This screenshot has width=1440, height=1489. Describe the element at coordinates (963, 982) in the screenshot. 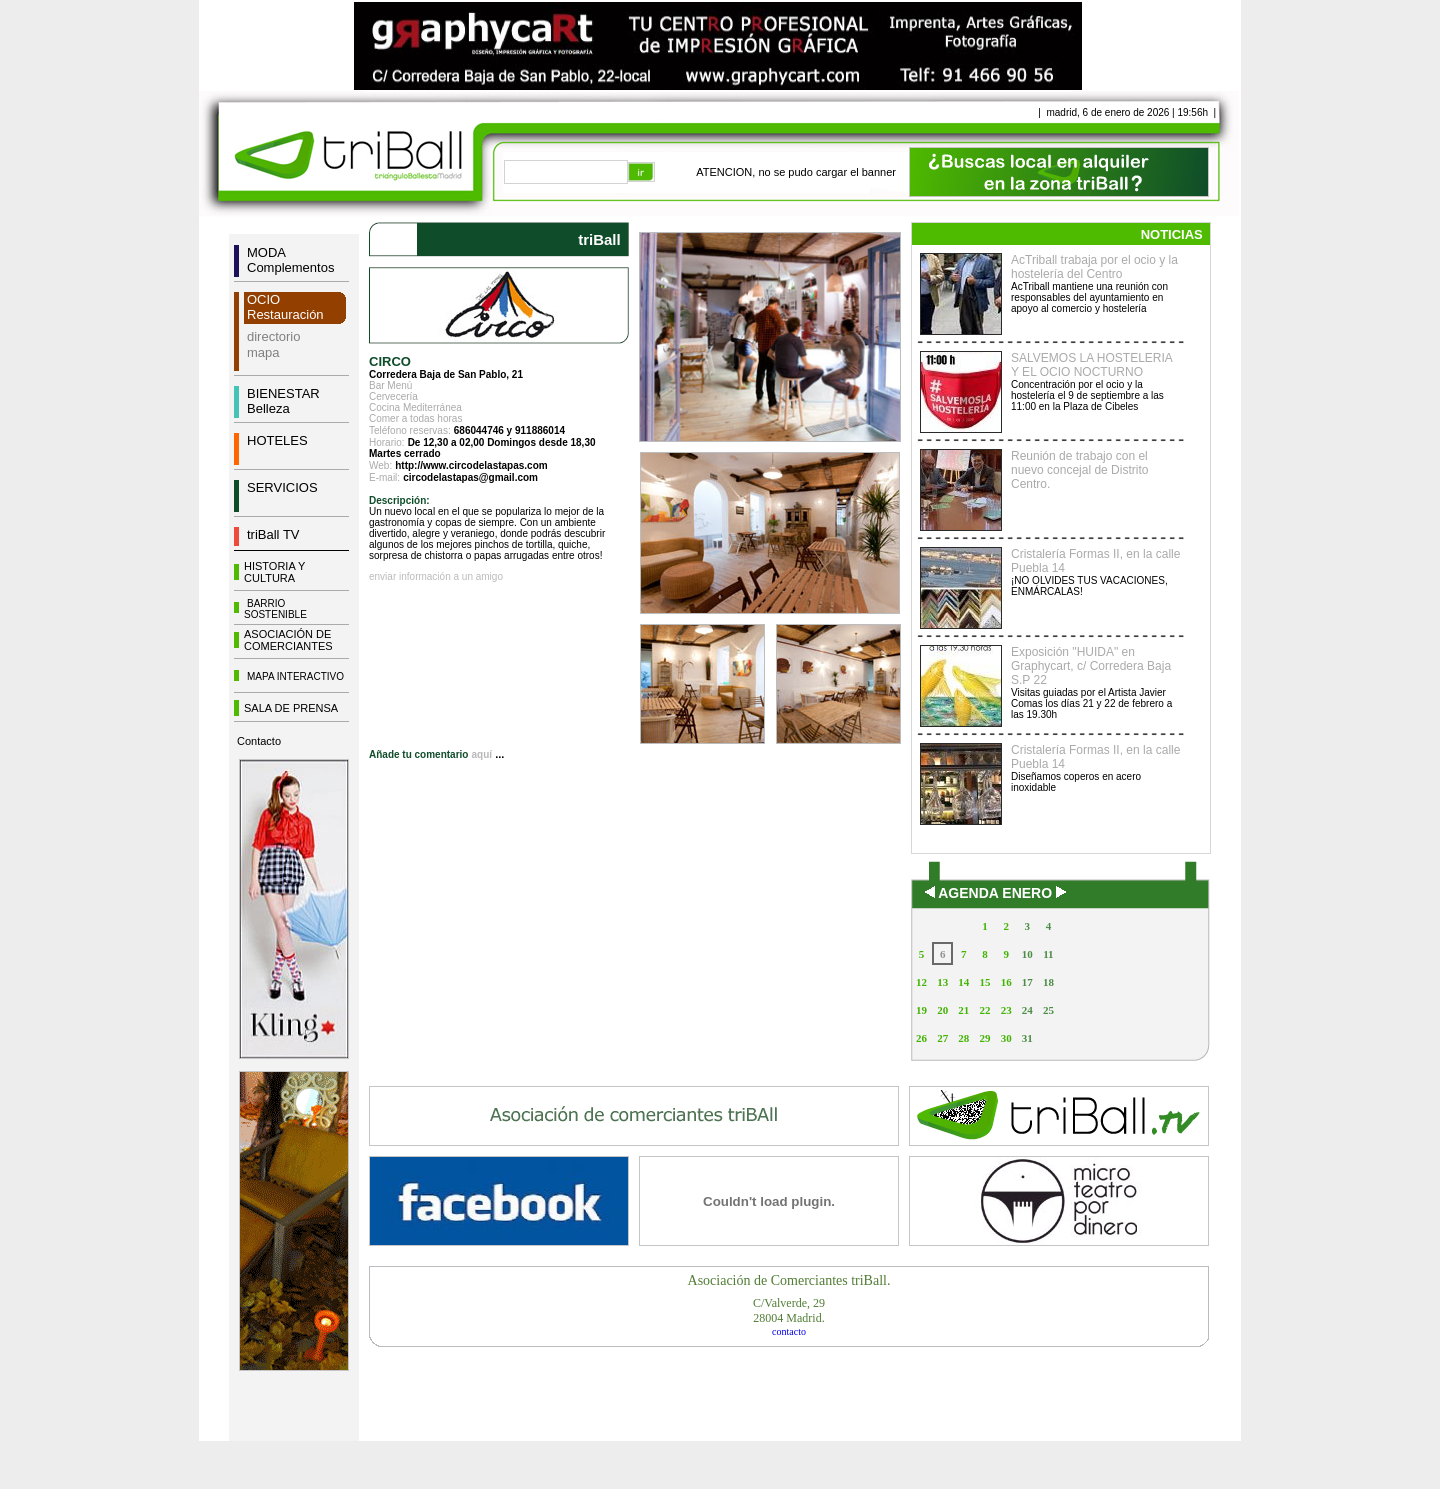

I see `14` at that location.